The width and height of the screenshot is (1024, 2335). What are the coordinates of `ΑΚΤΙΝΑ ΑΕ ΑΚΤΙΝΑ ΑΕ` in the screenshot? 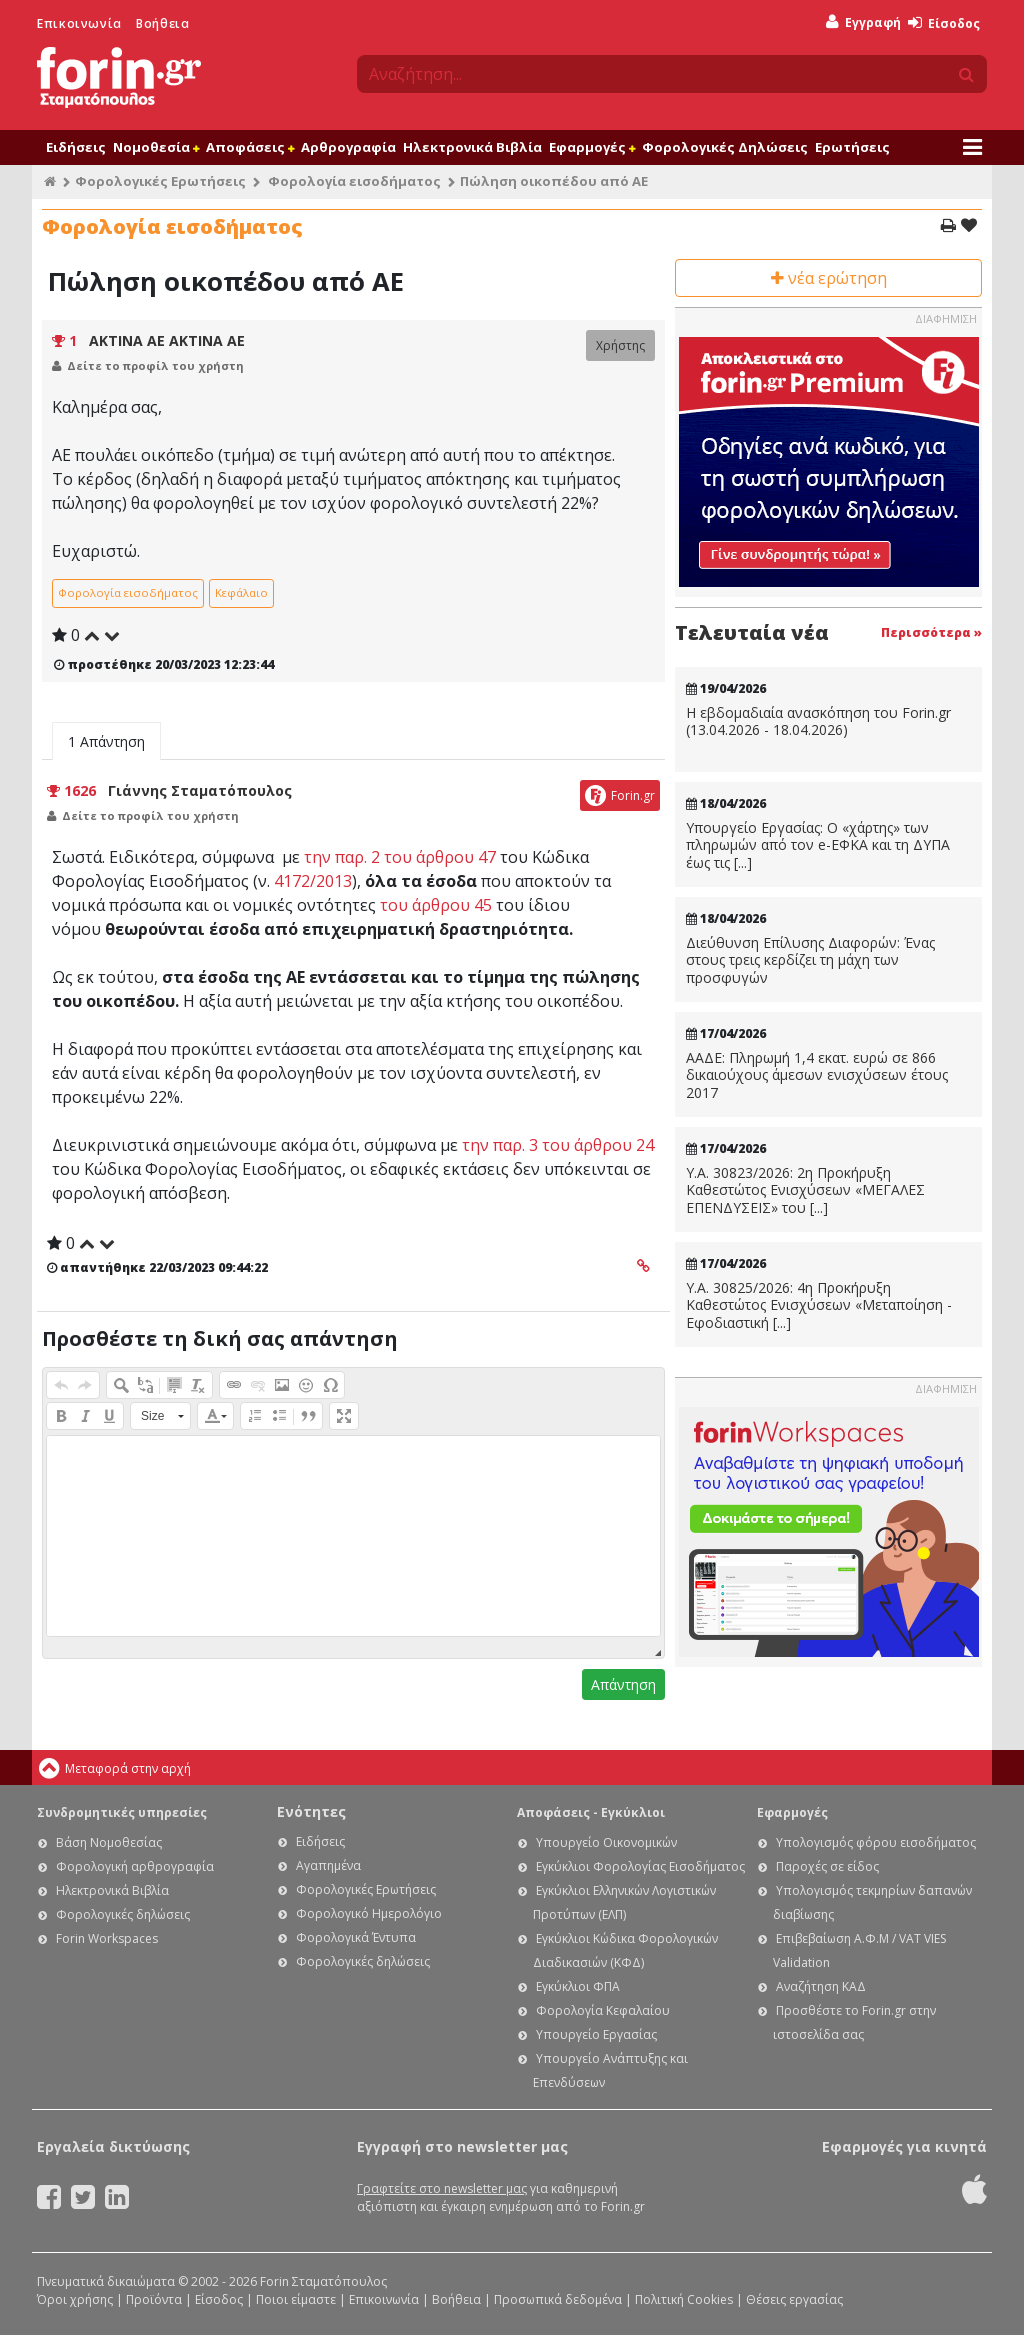 It's located at (167, 340).